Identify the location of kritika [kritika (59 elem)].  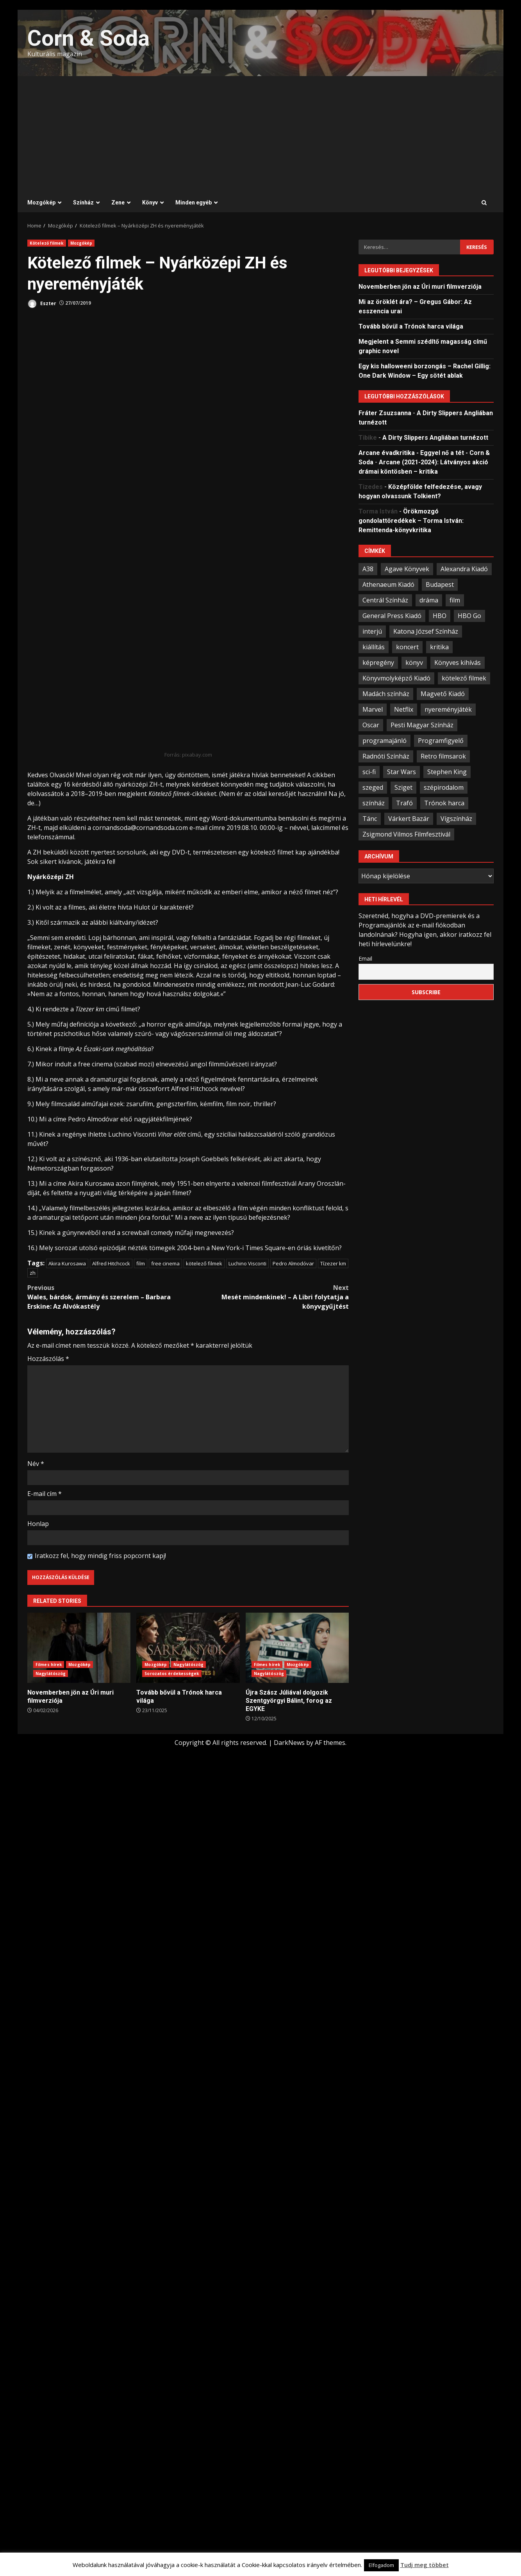
(439, 647).